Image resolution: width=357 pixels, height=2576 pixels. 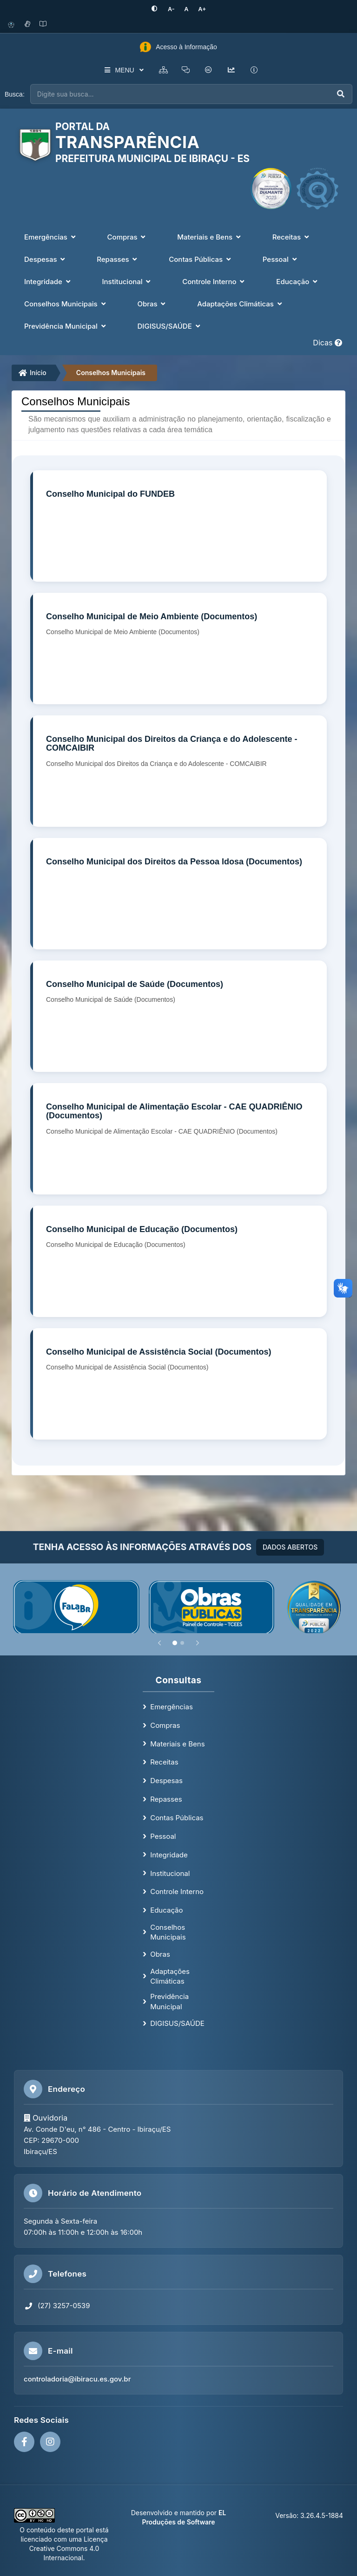 What do you see at coordinates (166, 1909) in the screenshot?
I see `Educação` at bounding box center [166, 1909].